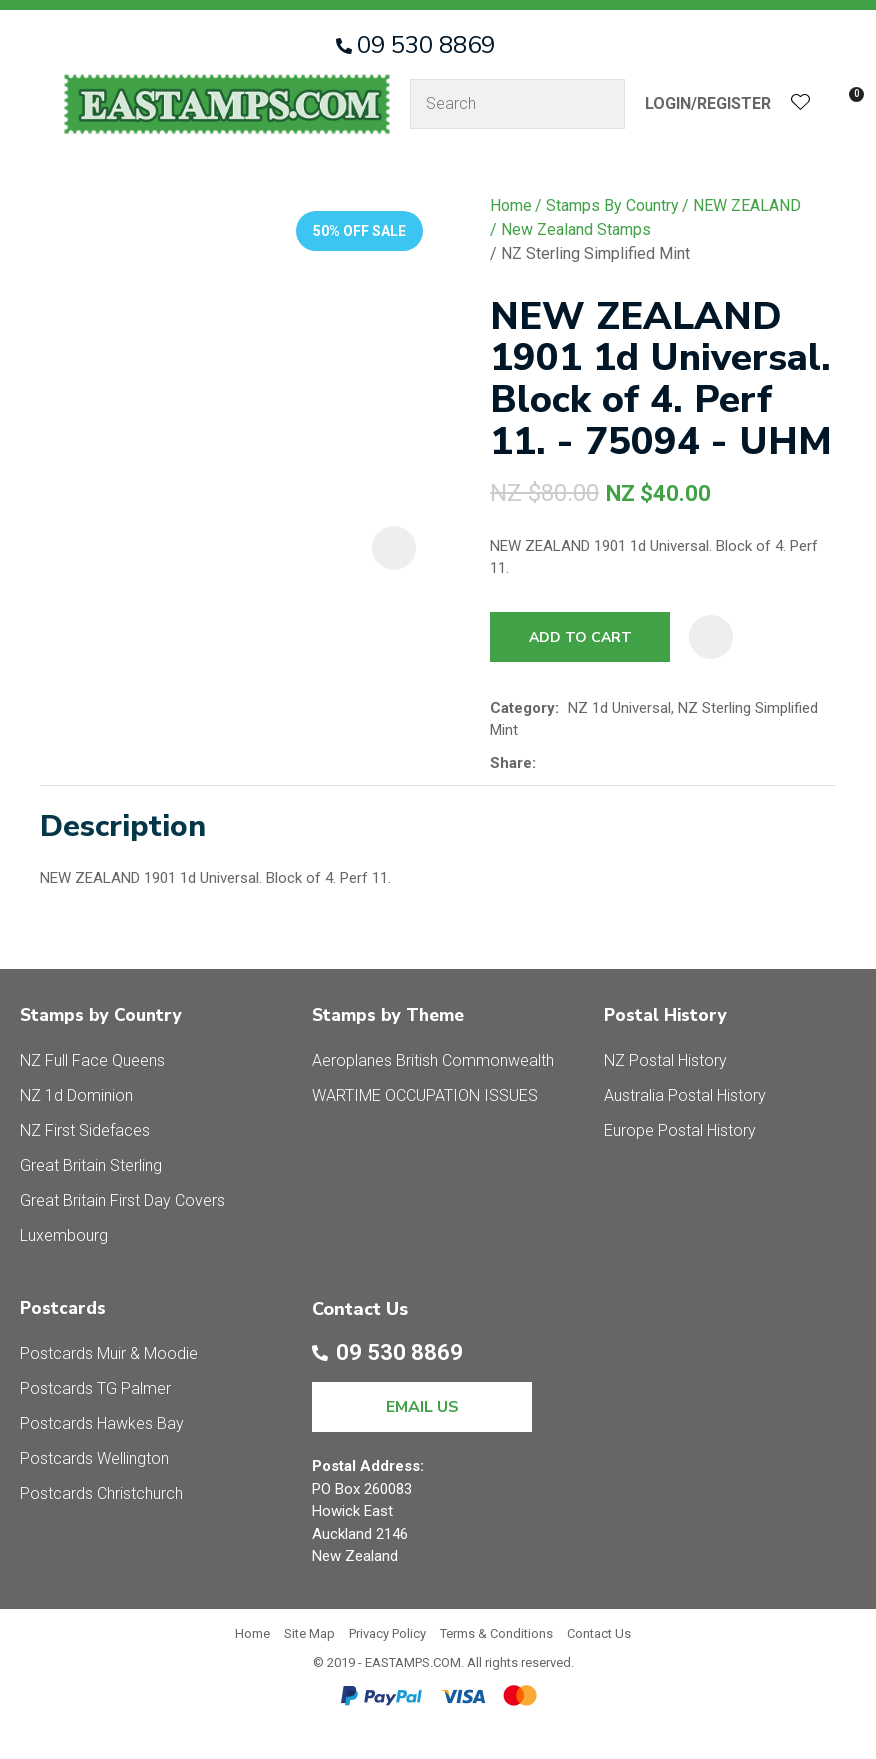 The image size is (876, 1759). What do you see at coordinates (511, 205) in the screenshot?
I see `Home` at bounding box center [511, 205].